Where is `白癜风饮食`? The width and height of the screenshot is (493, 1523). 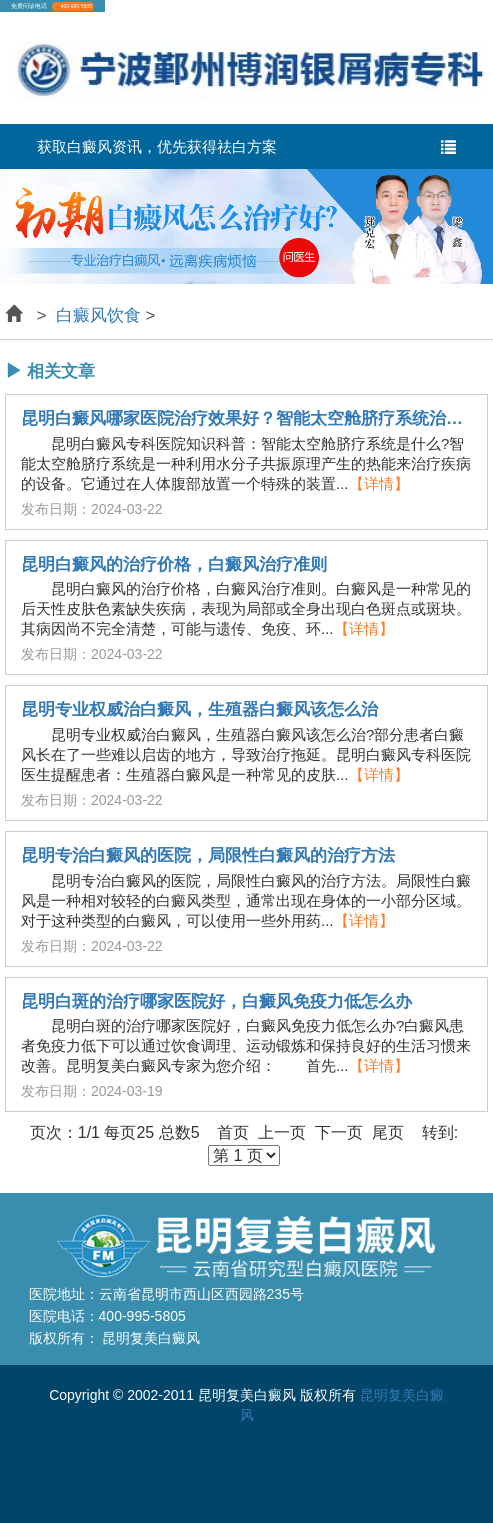 白癜风饮食 is located at coordinates (98, 315).